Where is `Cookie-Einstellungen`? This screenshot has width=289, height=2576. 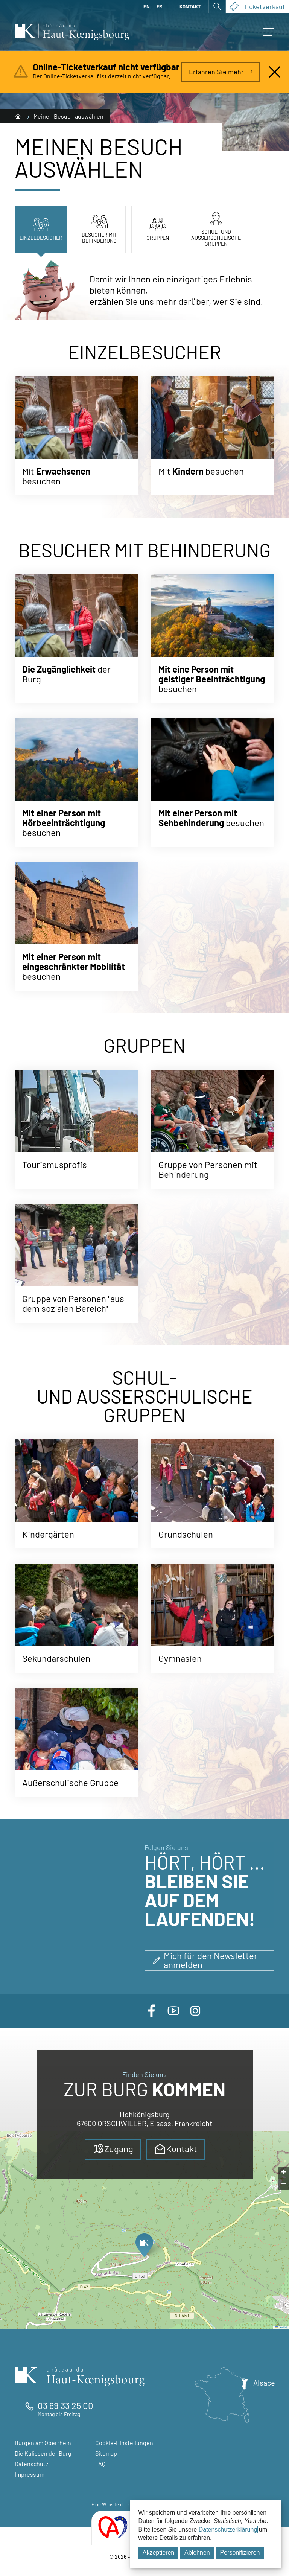
Cookie-Einstellungen is located at coordinates (124, 2442).